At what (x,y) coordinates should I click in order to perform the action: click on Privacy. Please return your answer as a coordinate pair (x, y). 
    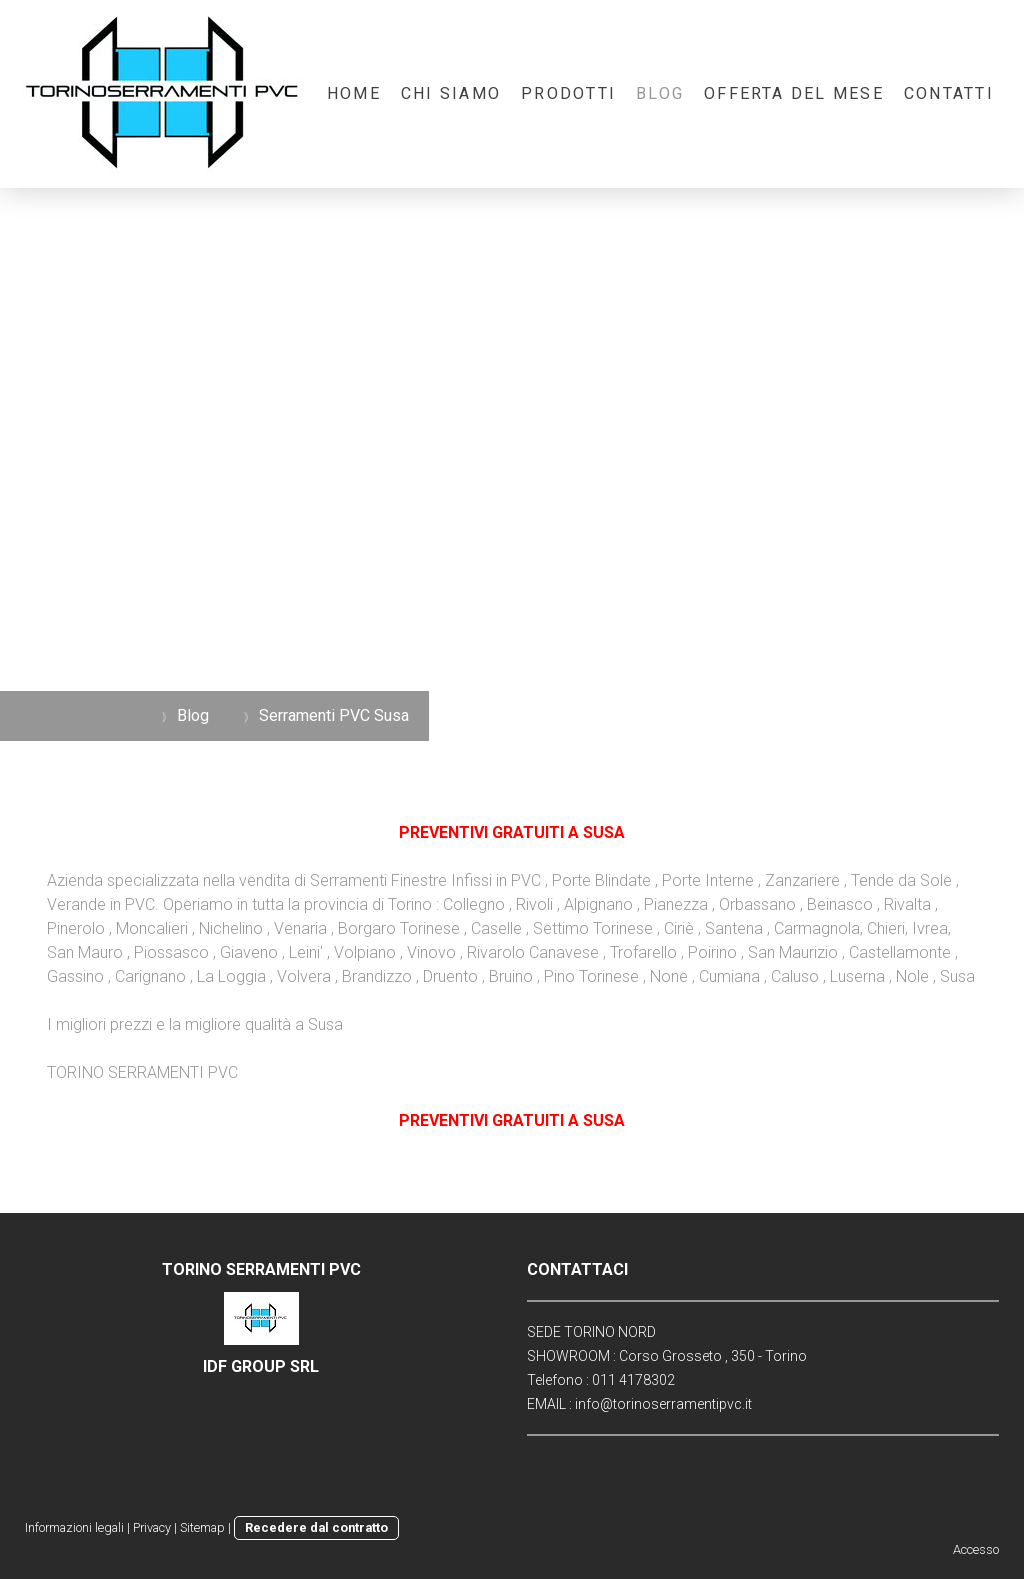
    Looking at the image, I should click on (152, 1527).